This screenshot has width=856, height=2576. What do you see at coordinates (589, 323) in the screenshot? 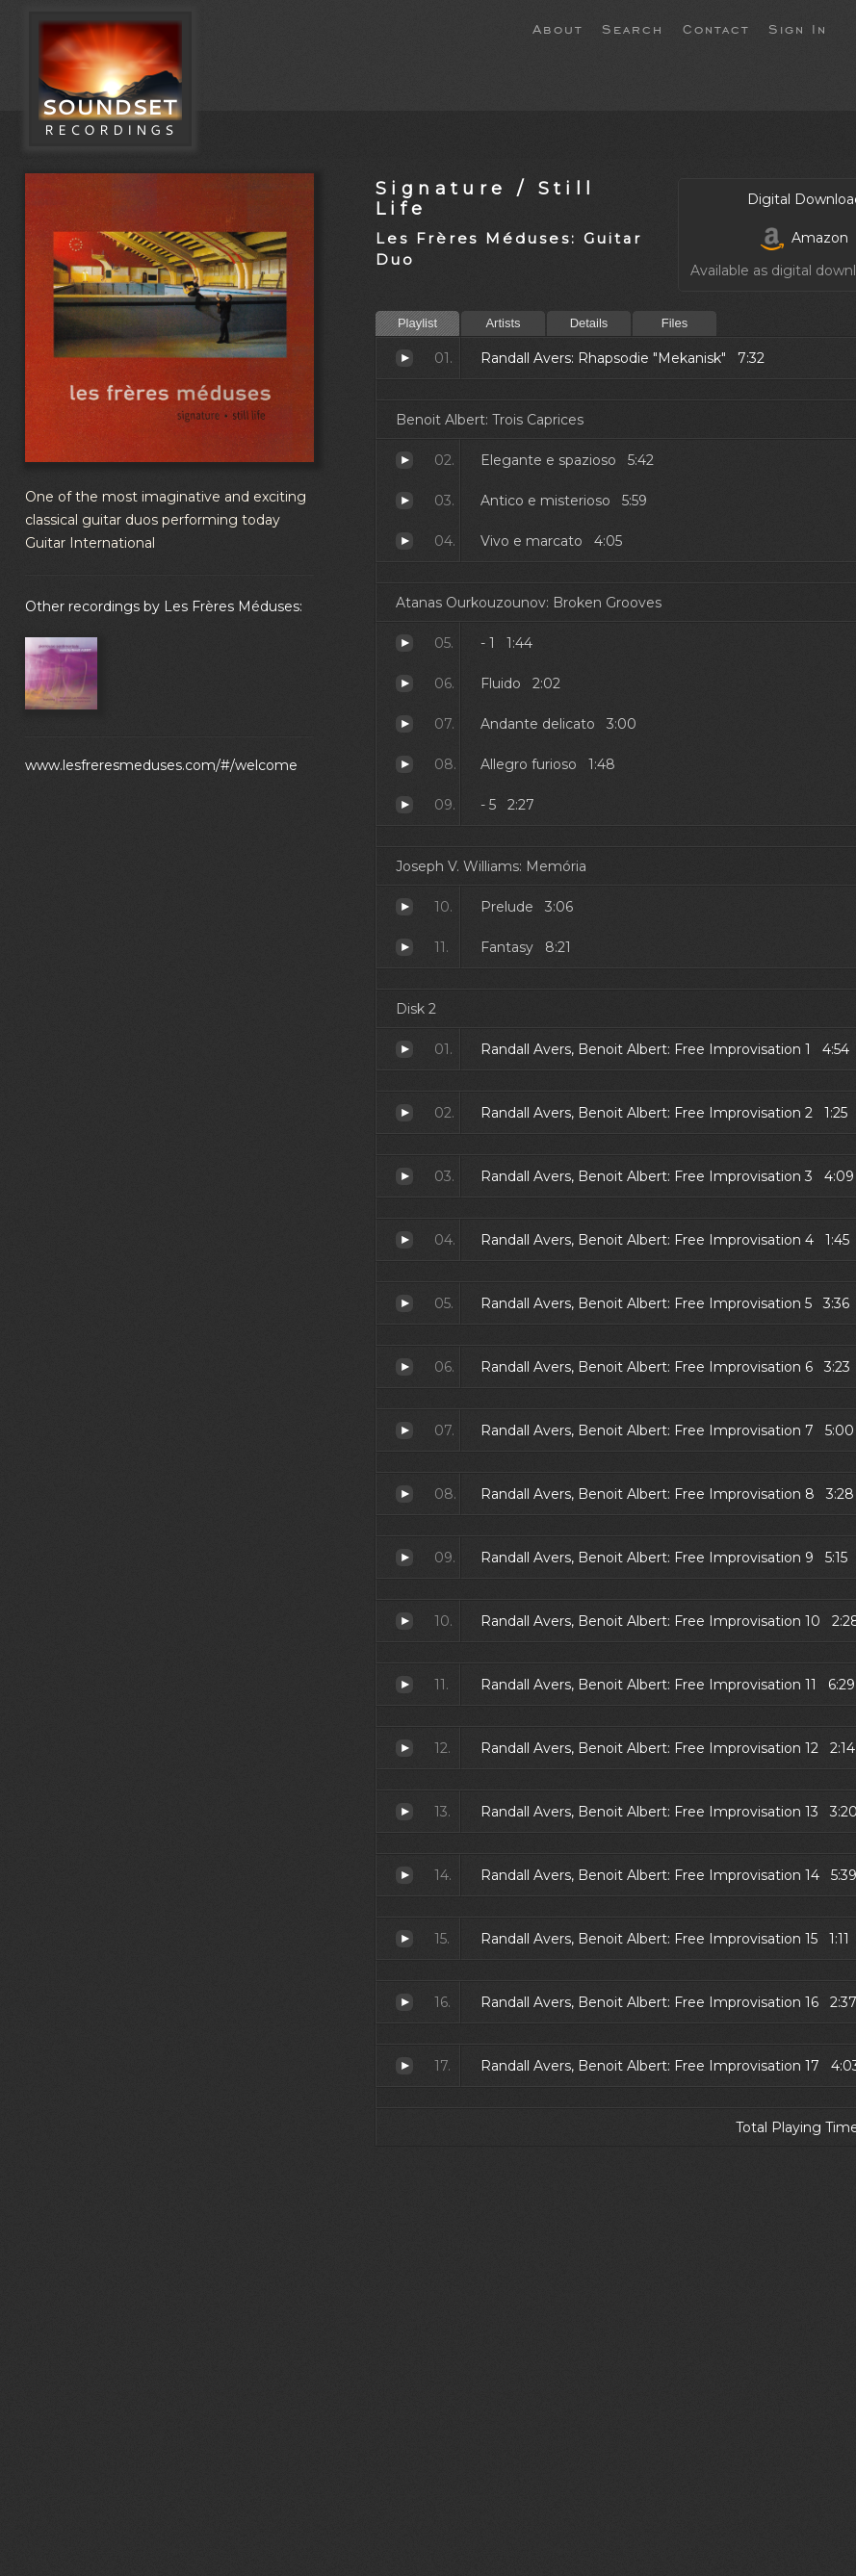
I see `Details` at bounding box center [589, 323].